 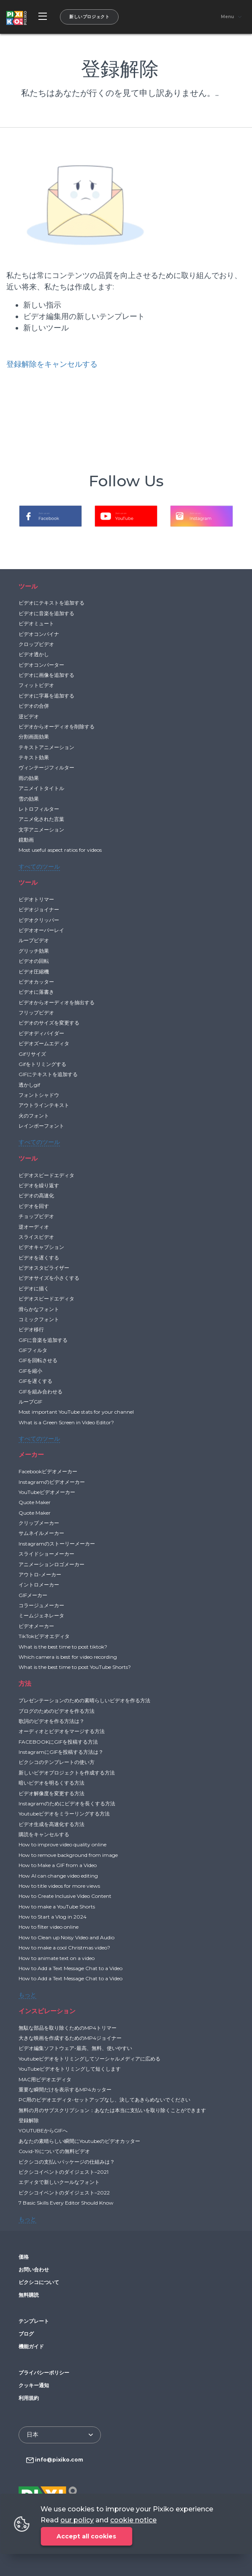 What do you see at coordinates (34, 2269) in the screenshot?
I see `お問い合わせ` at bounding box center [34, 2269].